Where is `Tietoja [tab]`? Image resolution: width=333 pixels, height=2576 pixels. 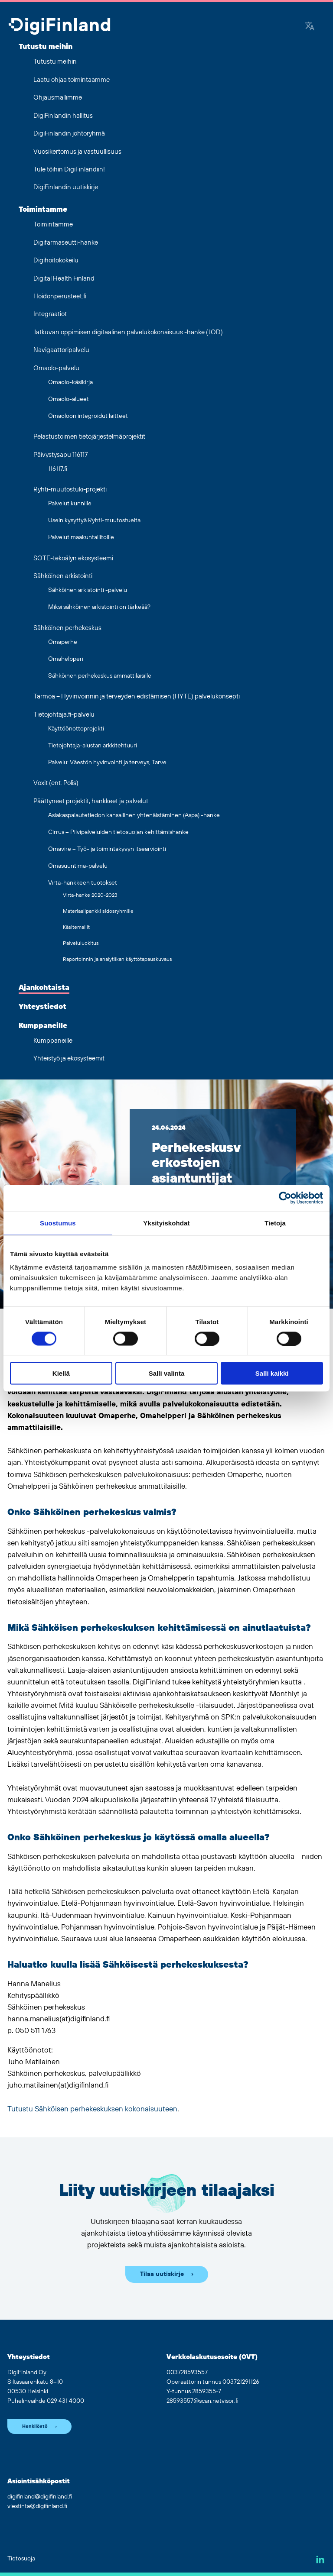
Tietoja [tab] is located at coordinates (275, 1222).